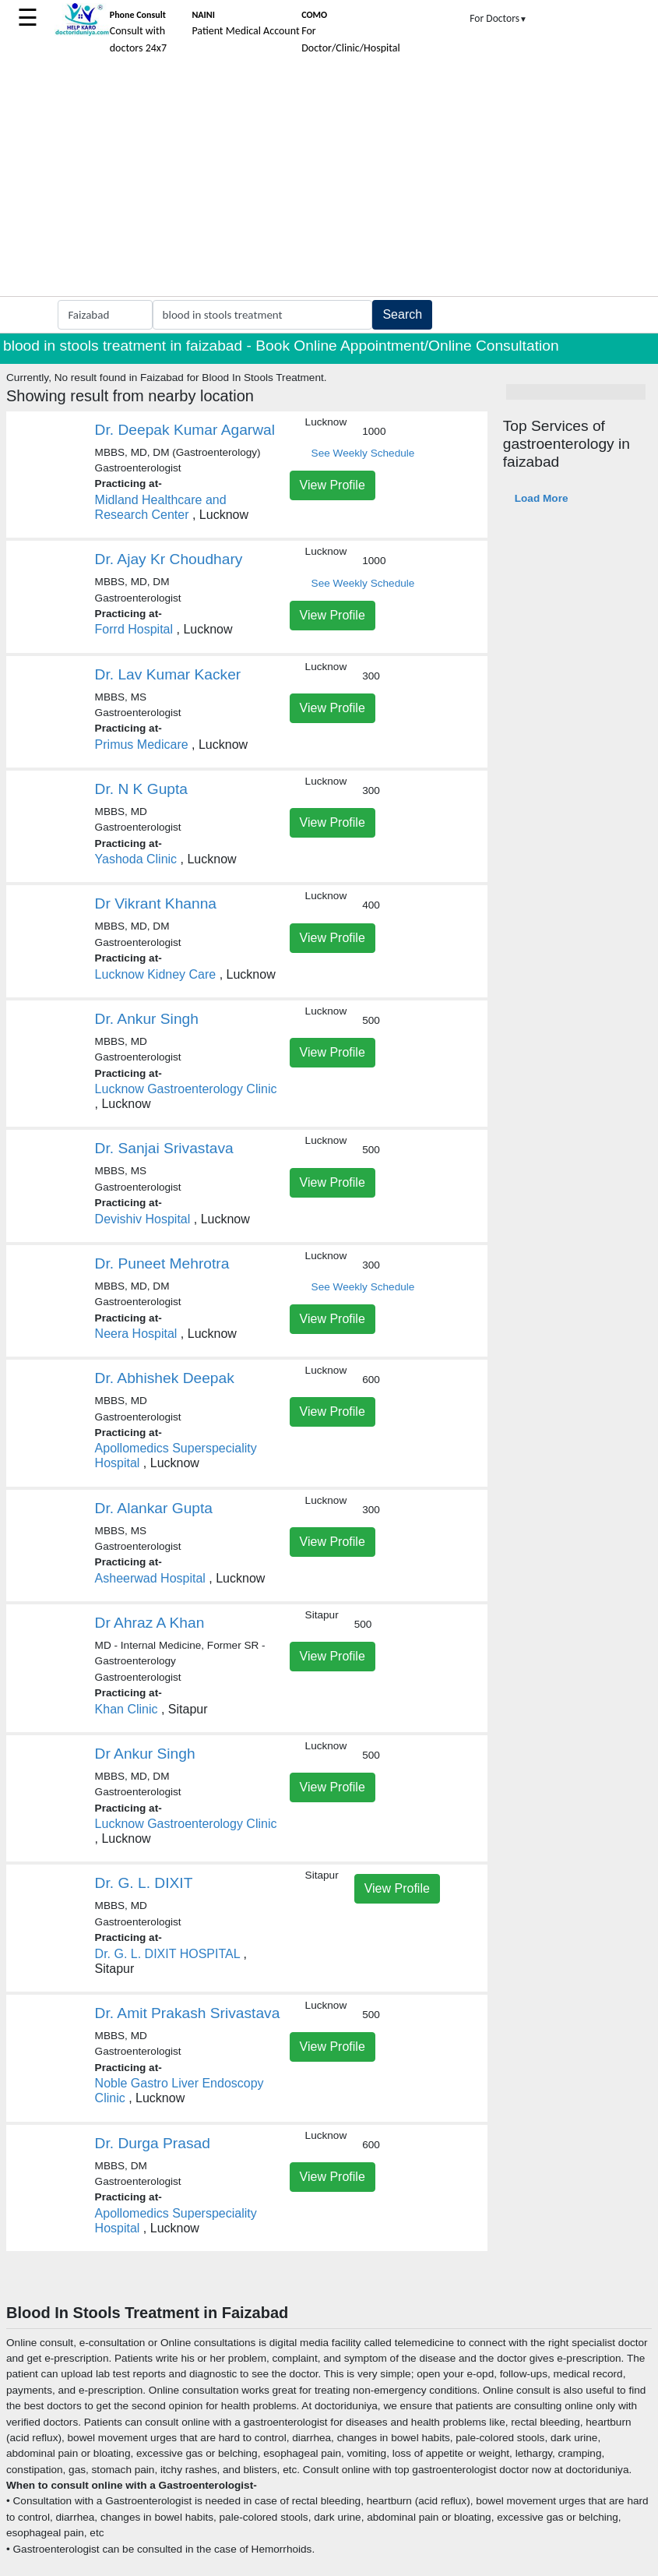 The height and width of the screenshot is (2576, 658). What do you see at coordinates (150, 1622) in the screenshot?
I see `Dr Ahraz A Khan` at bounding box center [150, 1622].